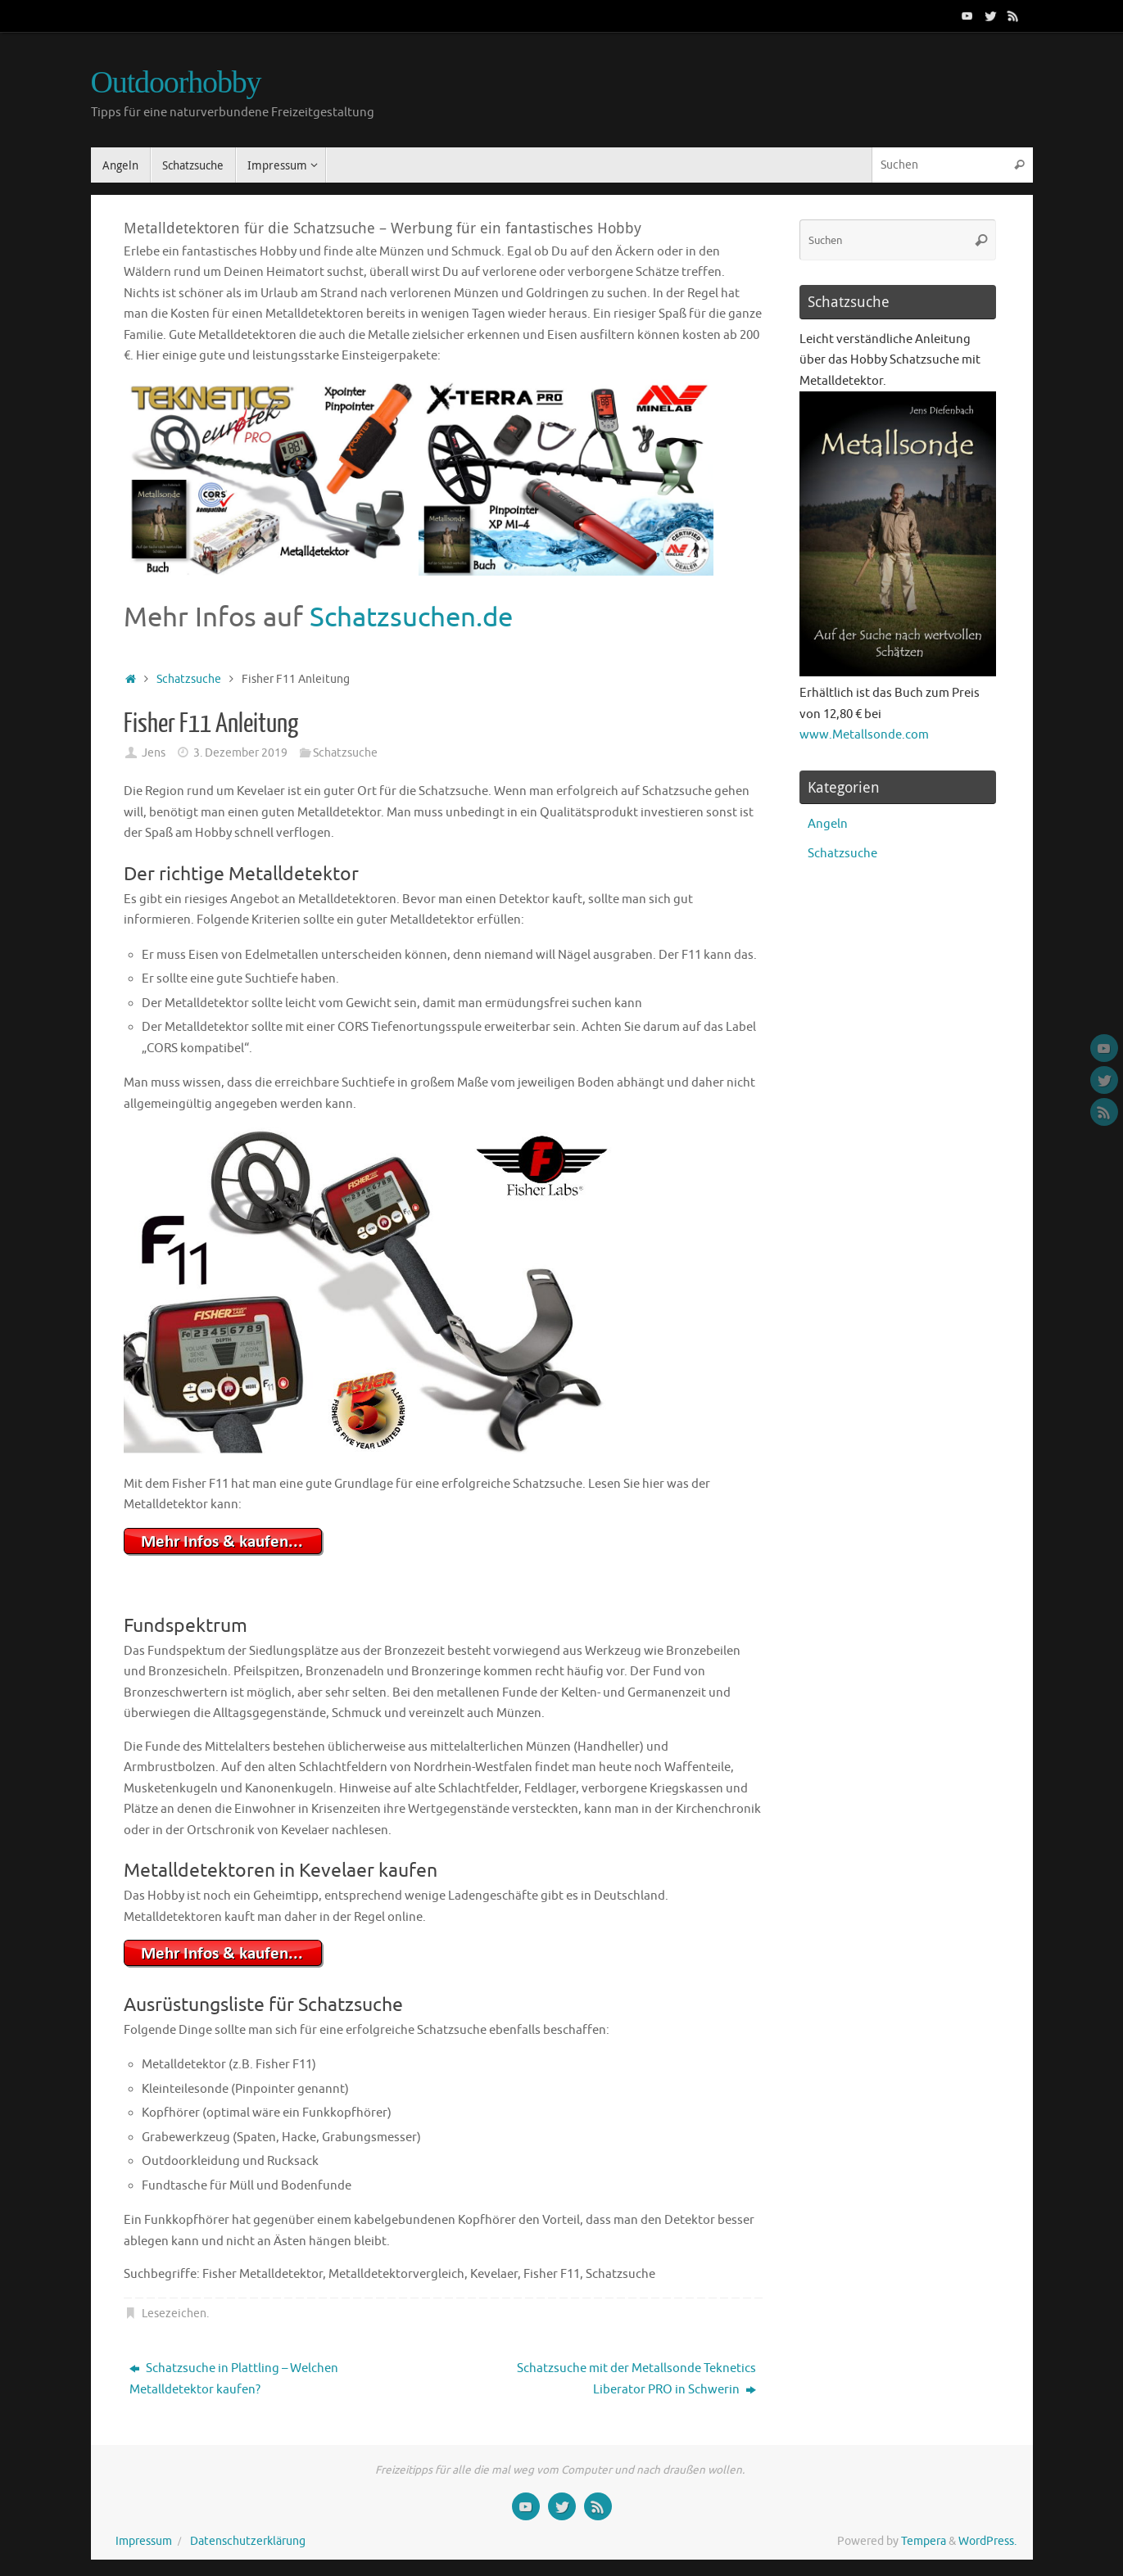 This screenshot has height=2576, width=1123. What do you see at coordinates (188, 679) in the screenshot?
I see `Schatzsuche` at bounding box center [188, 679].